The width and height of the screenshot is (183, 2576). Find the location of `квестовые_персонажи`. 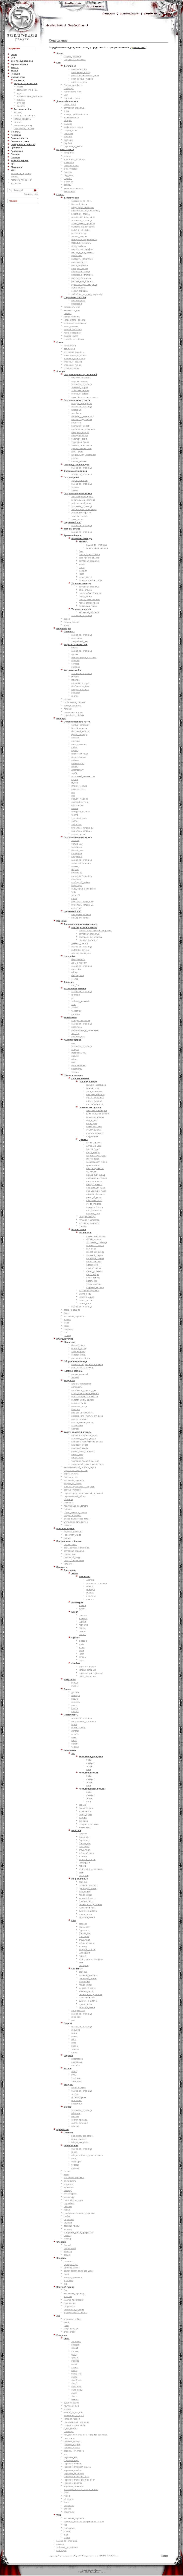

квестовые_персонажи is located at coordinates (75, 323).